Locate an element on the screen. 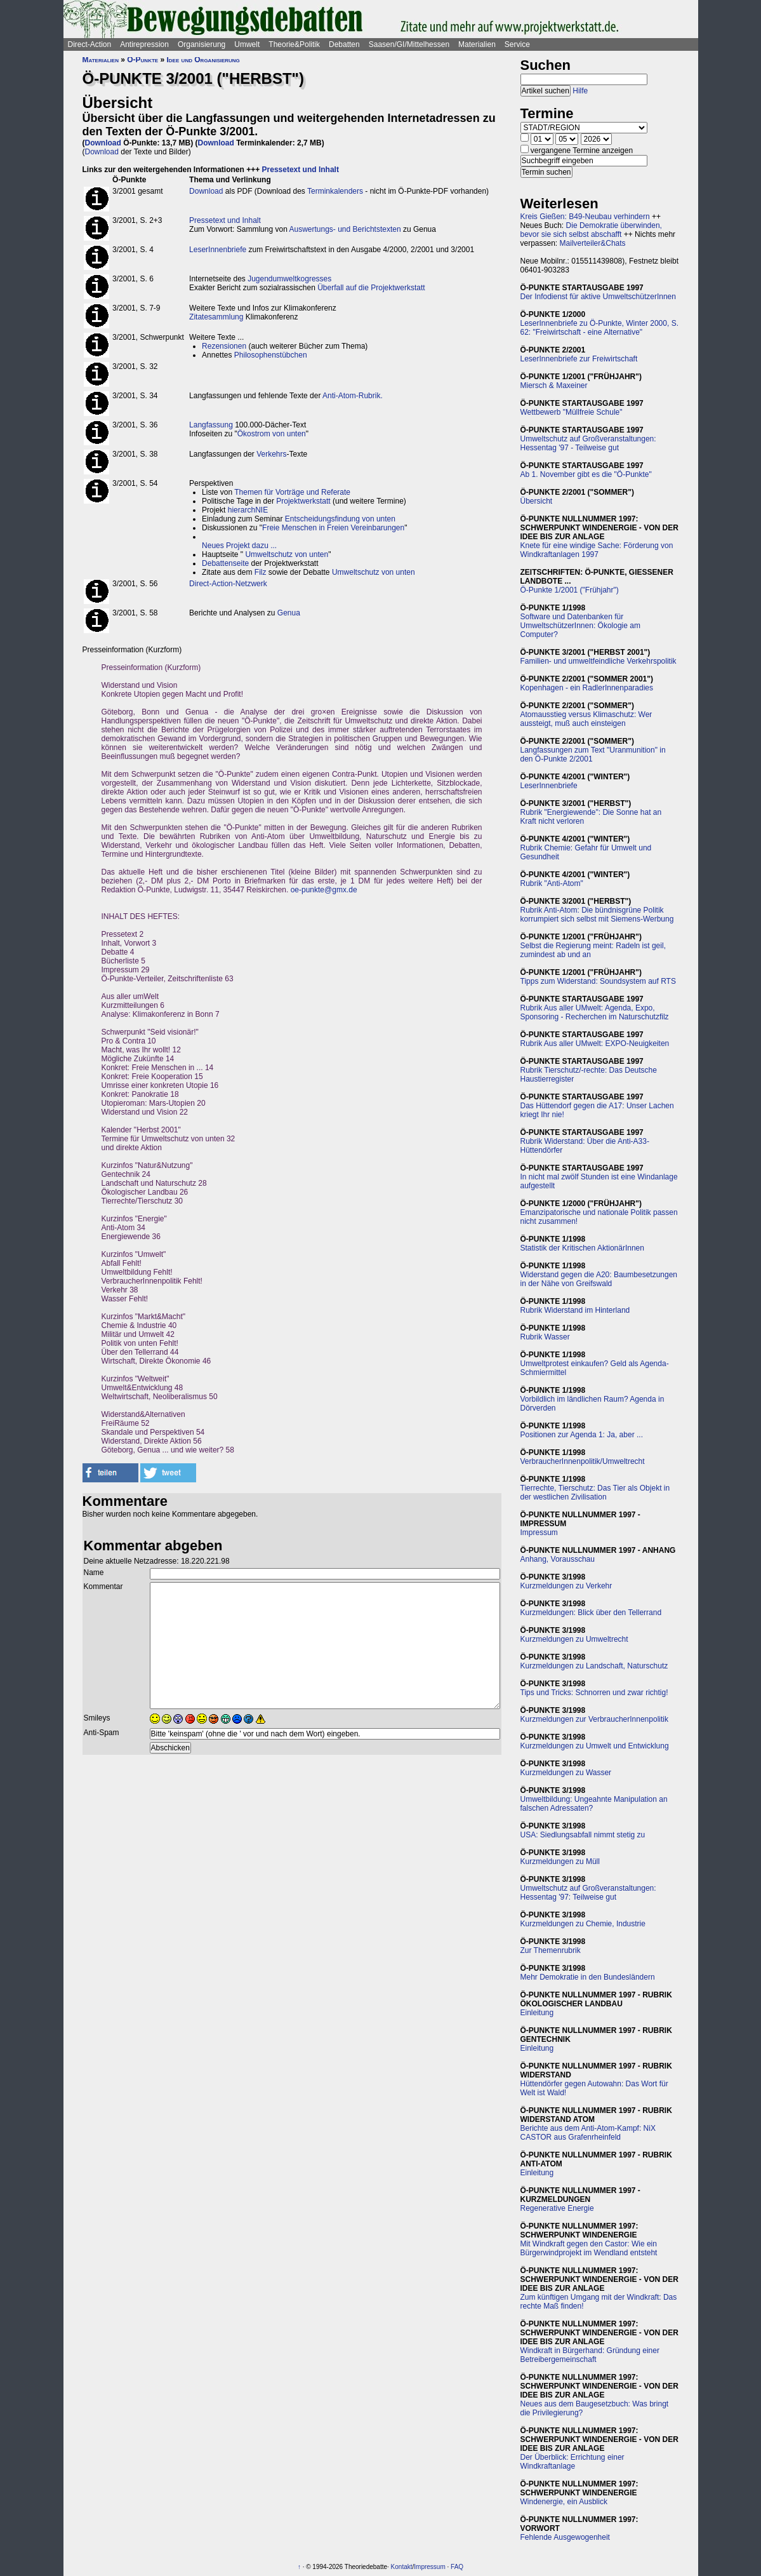 The image size is (761, 2576). Entscheidungsfindung von unten is located at coordinates (340, 518).